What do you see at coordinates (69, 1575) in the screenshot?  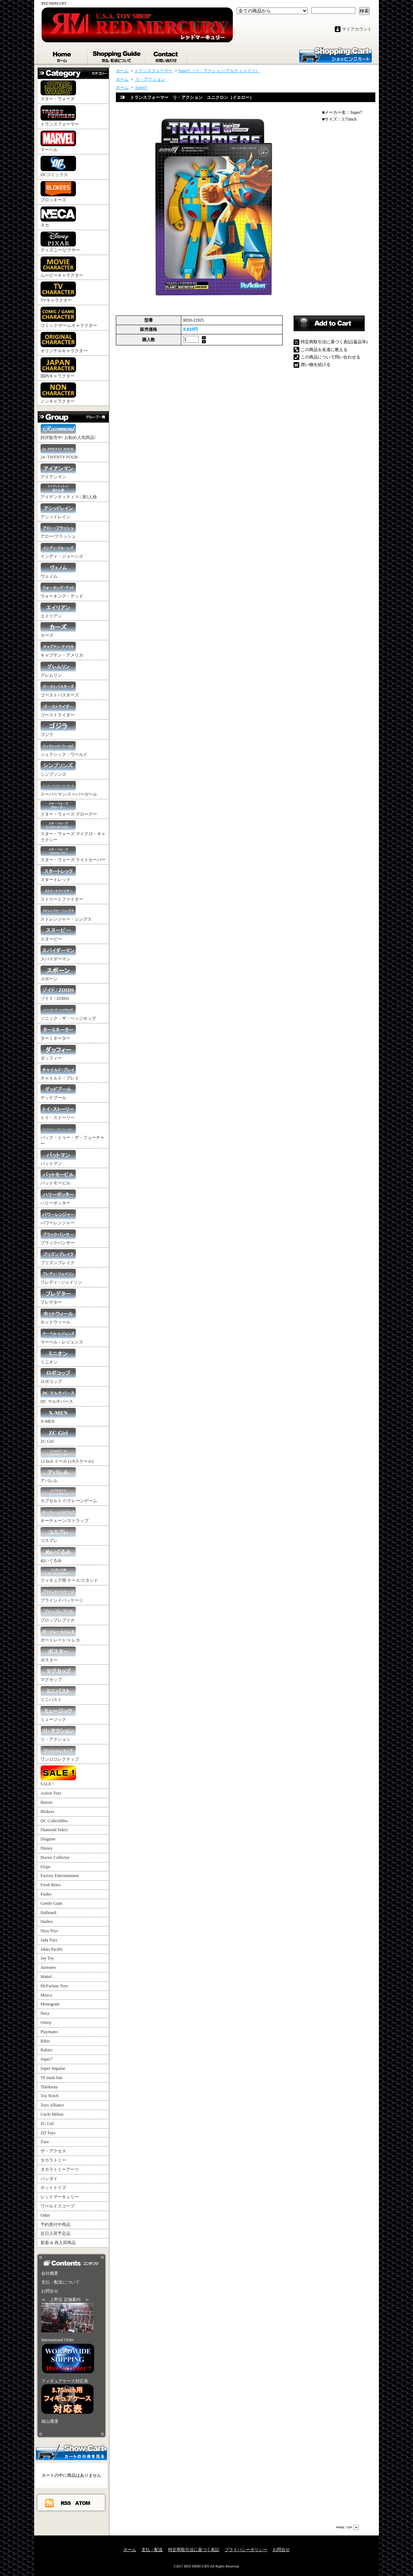 I see `フィギュア用 ケース/スタンド` at bounding box center [69, 1575].